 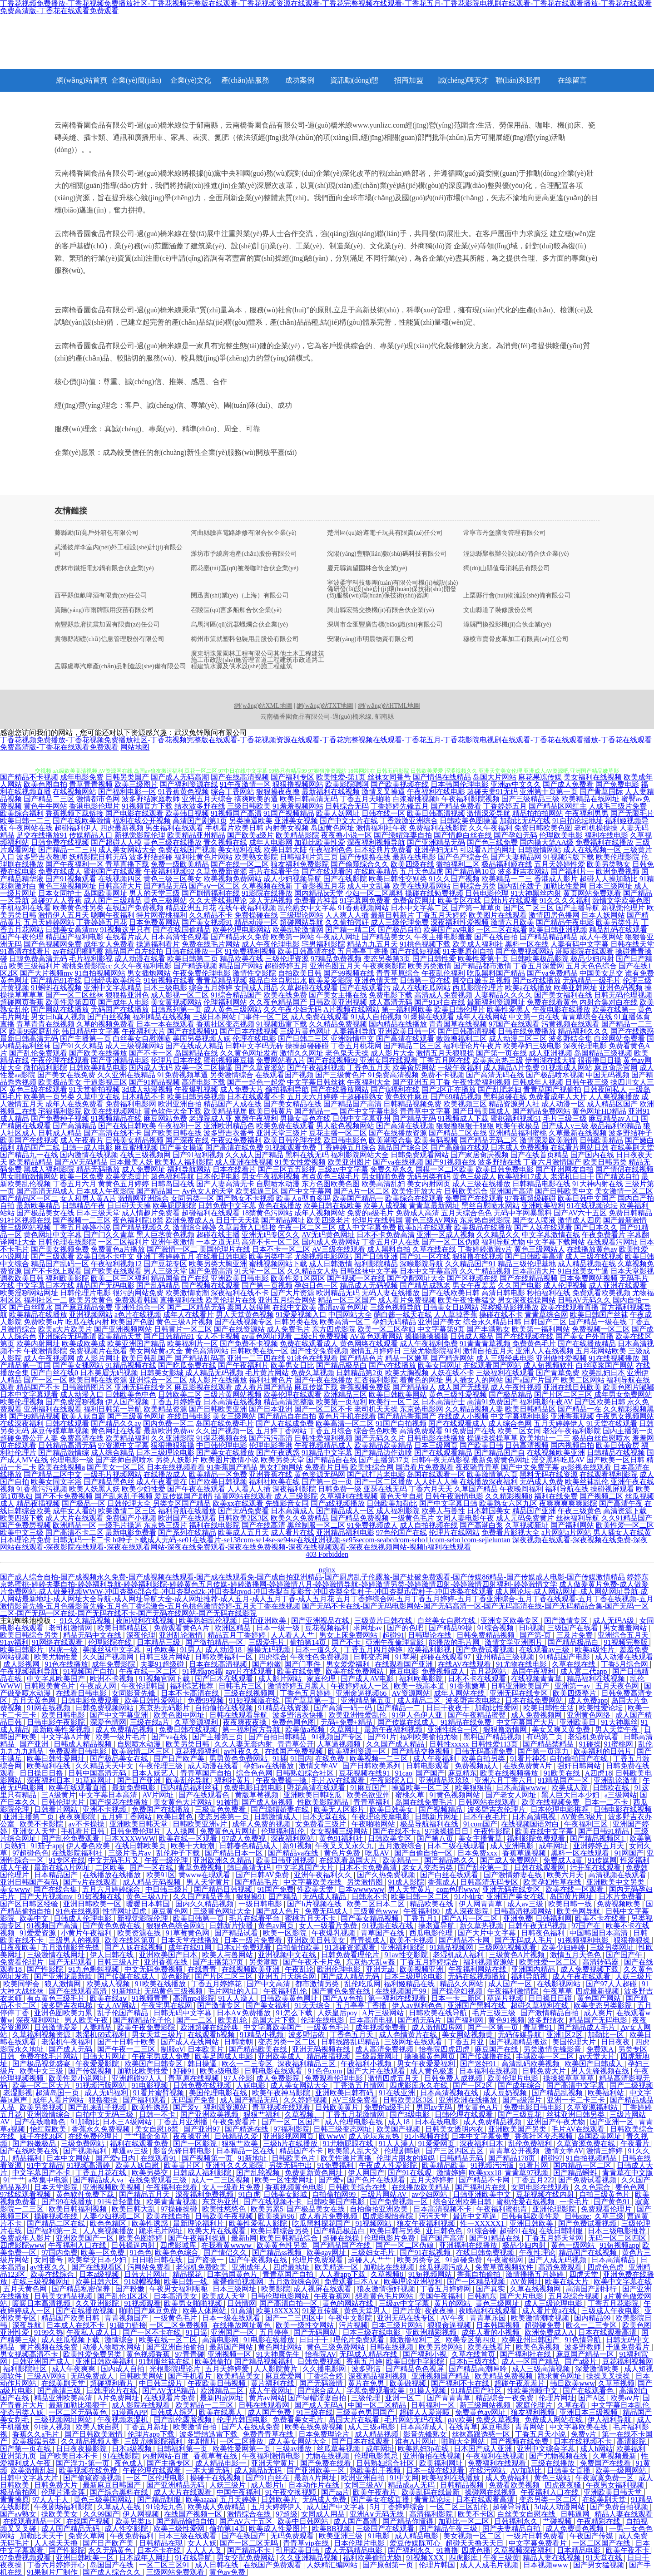 I want to click on 午夜啪啪网站, so click(x=374, y=1824).